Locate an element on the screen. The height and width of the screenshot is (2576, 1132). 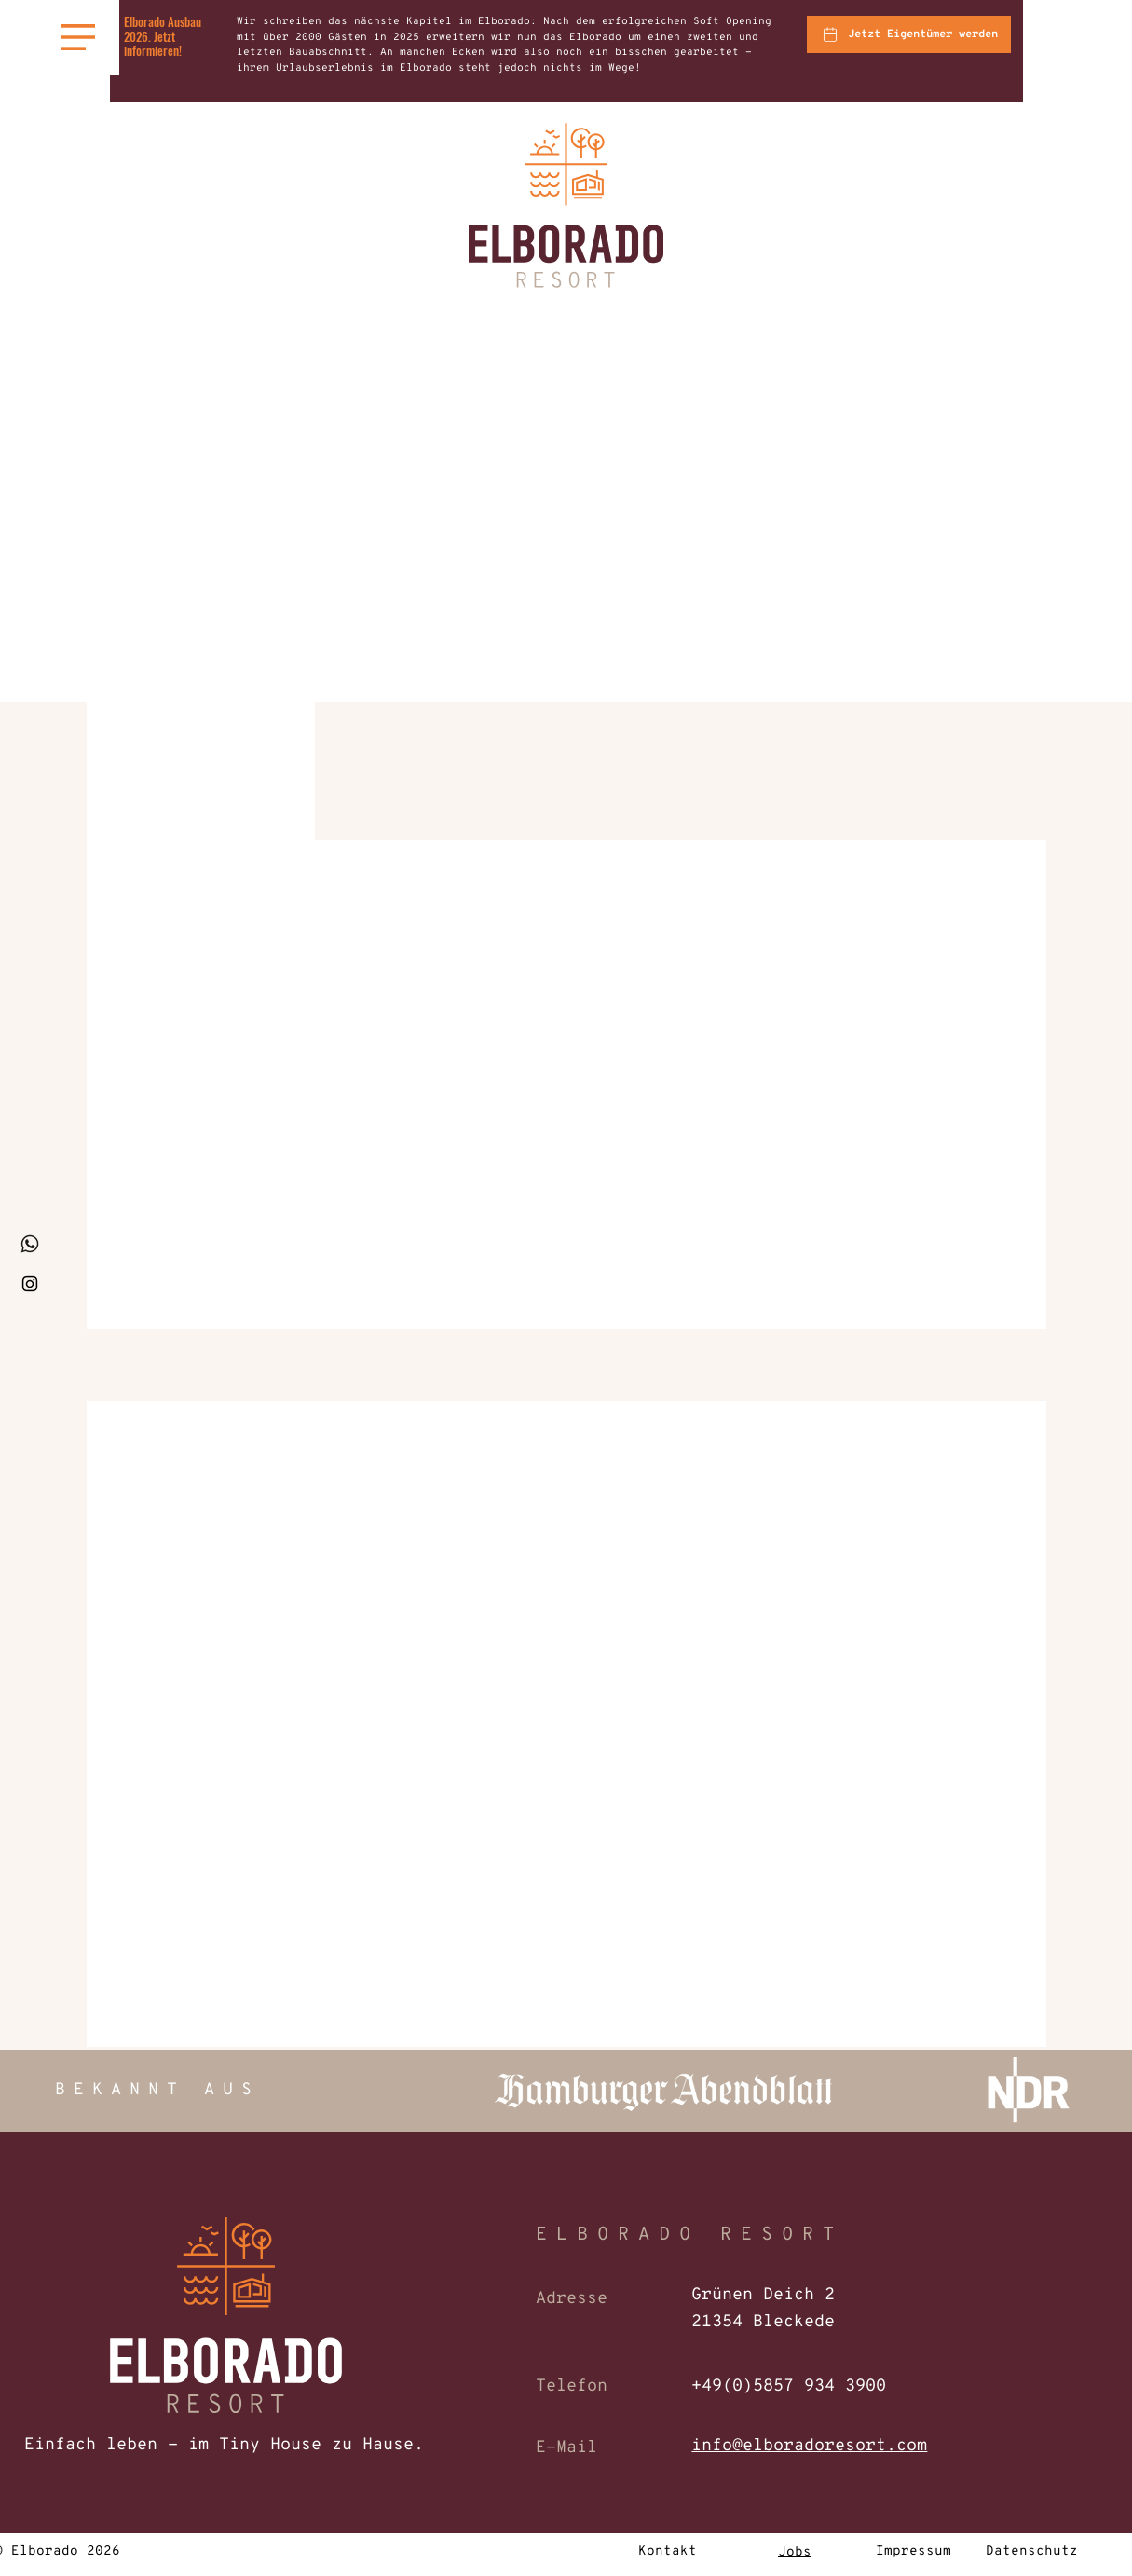
[whatsapp_klein] is located at coordinates (30, 1243).